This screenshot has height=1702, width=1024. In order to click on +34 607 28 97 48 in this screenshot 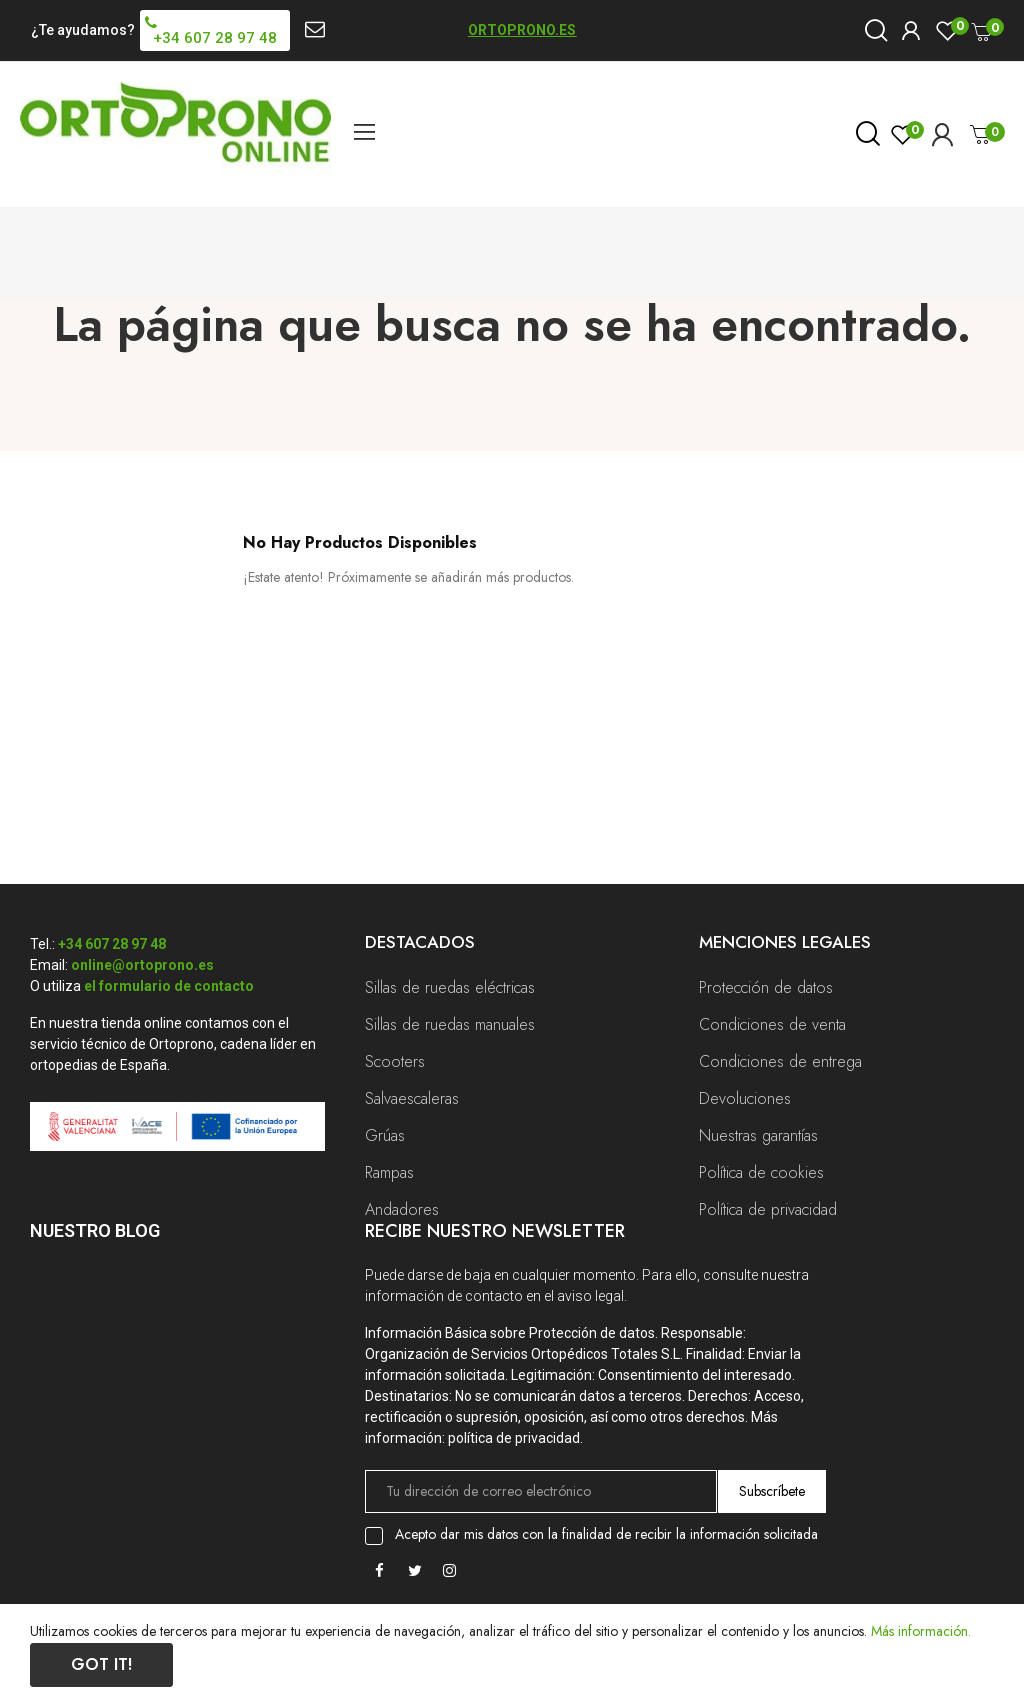, I will do `click(112, 944)`.